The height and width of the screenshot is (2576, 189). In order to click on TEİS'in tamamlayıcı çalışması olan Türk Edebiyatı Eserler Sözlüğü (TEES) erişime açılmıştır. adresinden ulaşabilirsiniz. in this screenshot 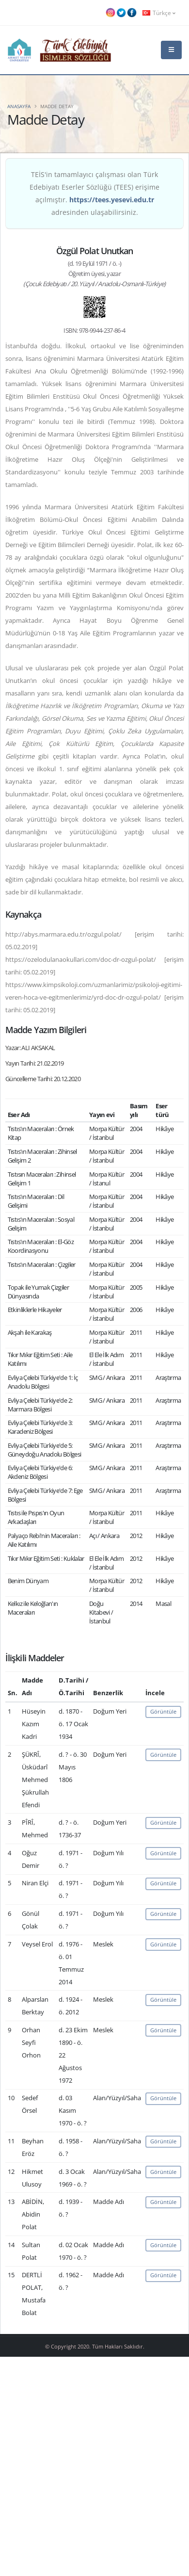, I will do `click(94, 193)`.